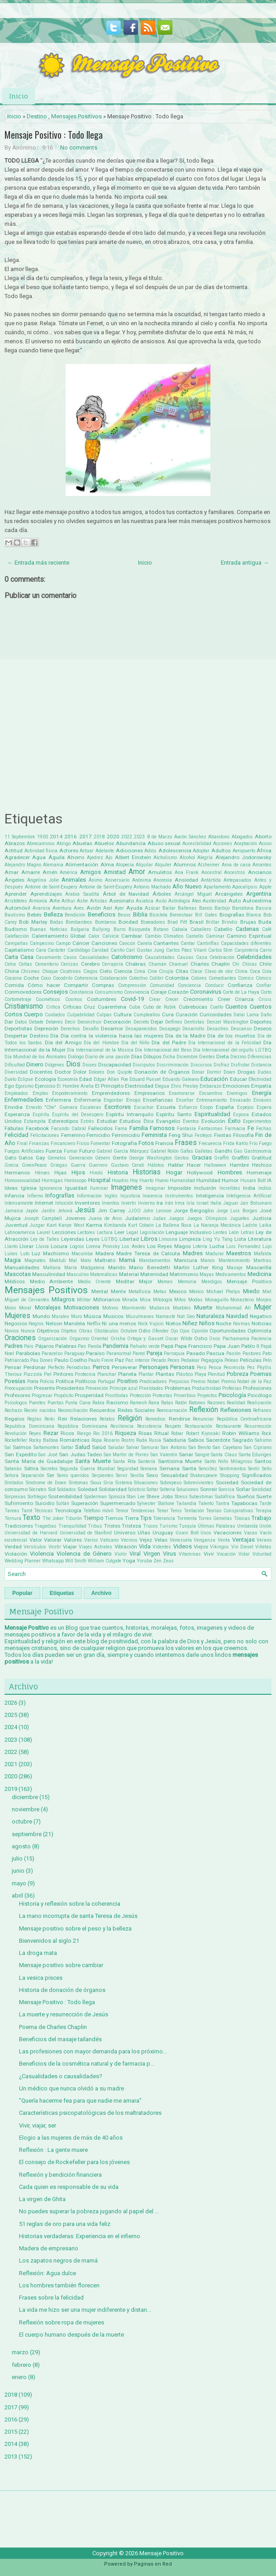  What do you see at coordinates (10, 1158) in the screenshot?
I see `Gato` at bounding box center [10, 1158].